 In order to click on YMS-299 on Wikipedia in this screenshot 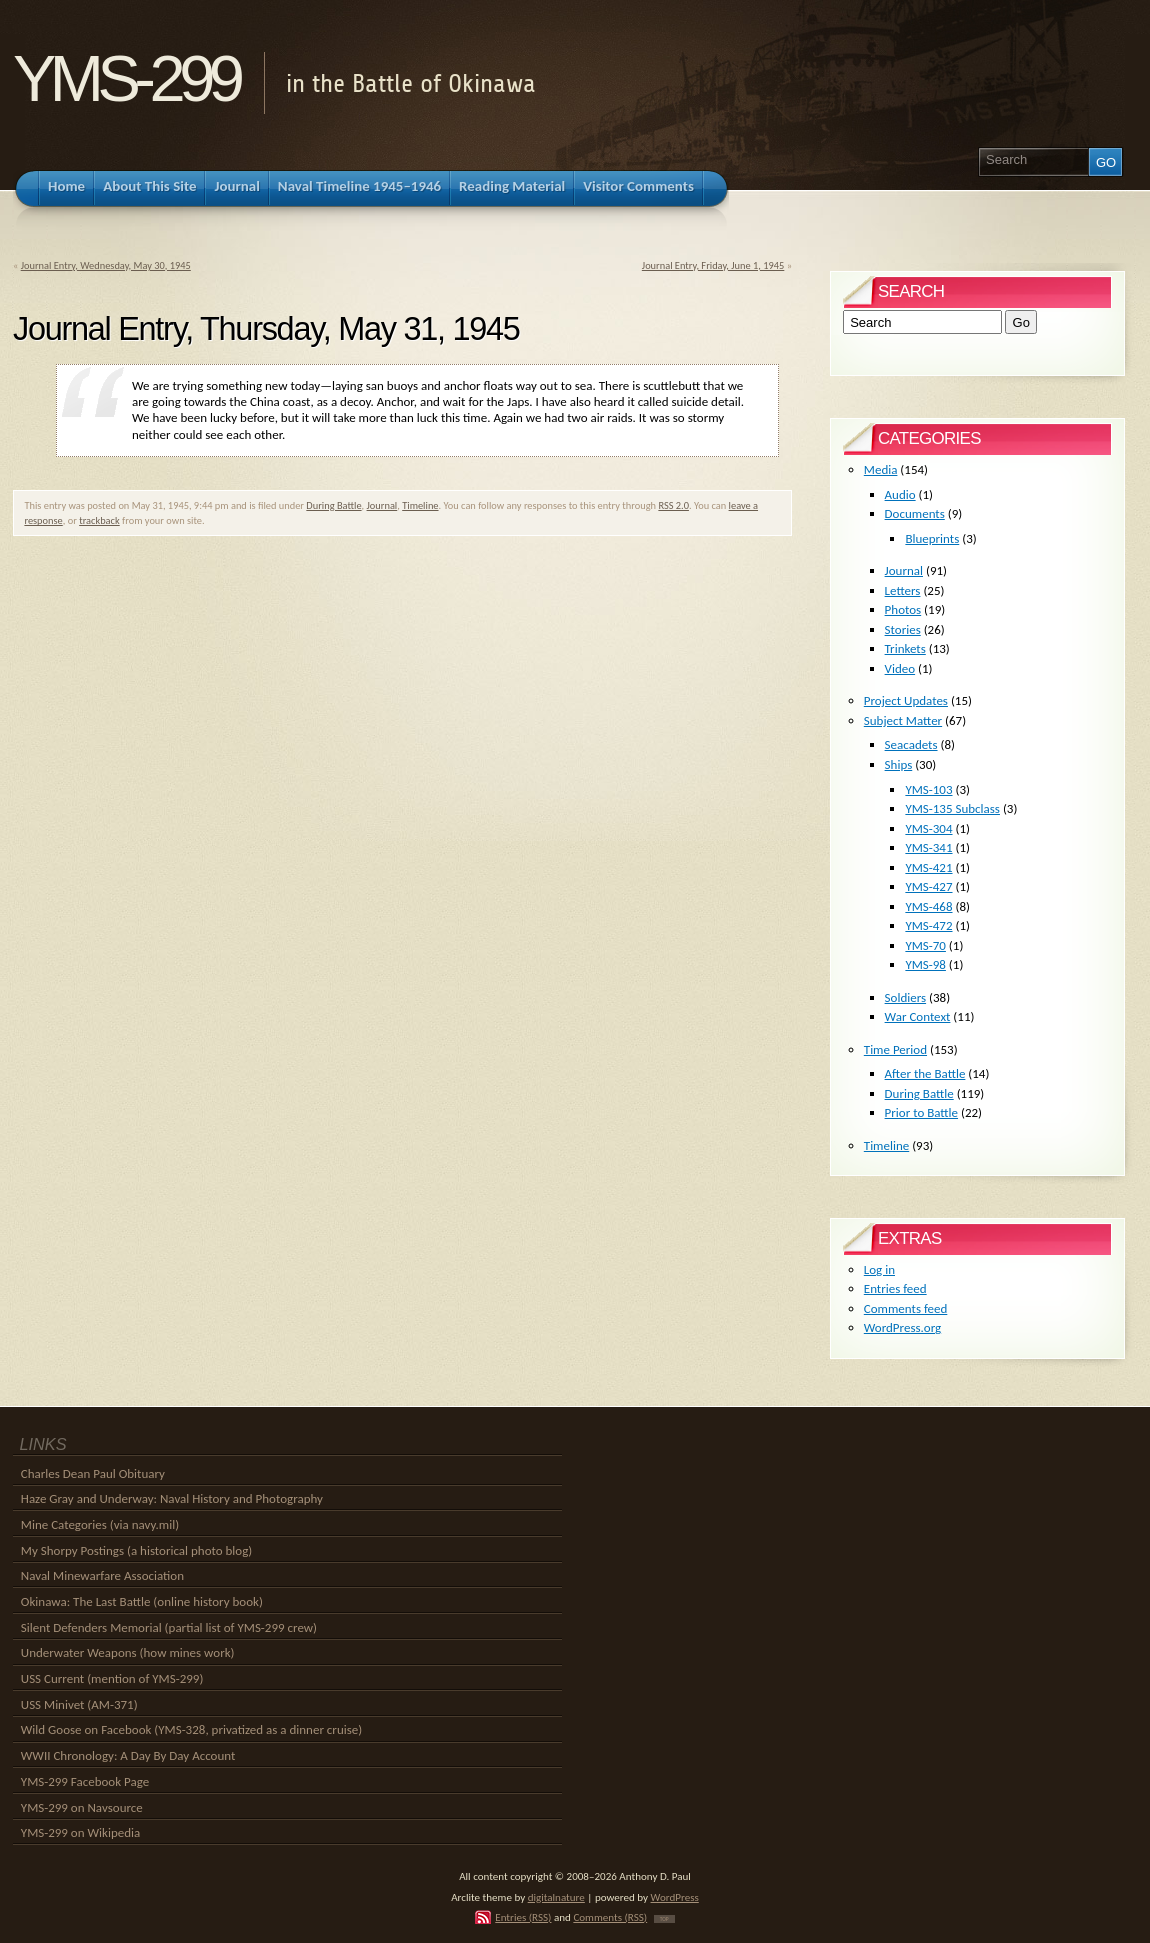, I will do `click(80, 1832)`.